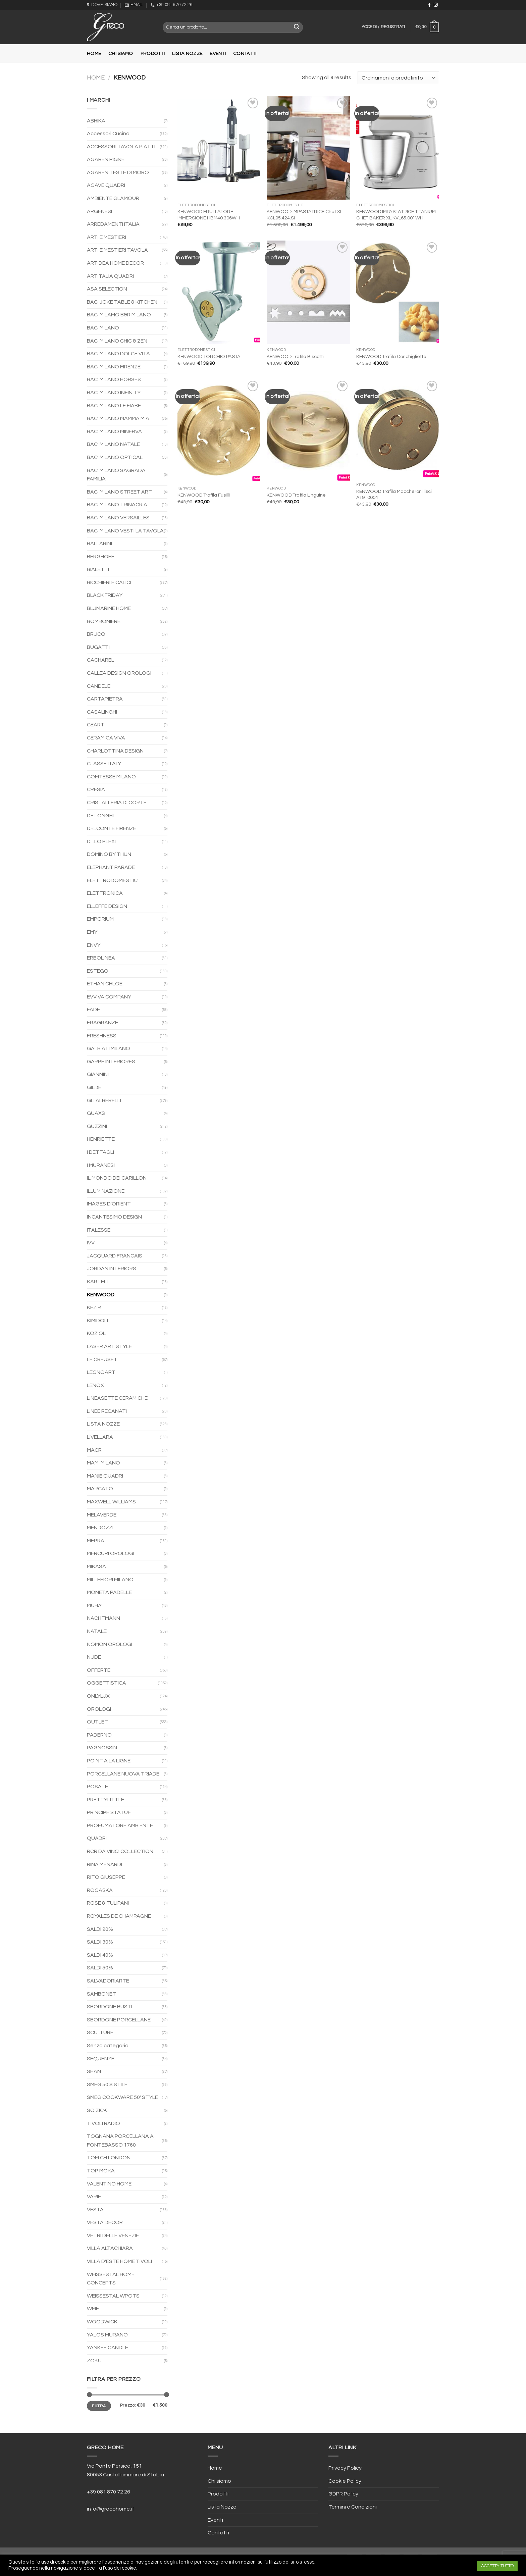 This screenshot has width=526, height=2576. What do you see at coordinates (109, 608) in the screenshot?
I see `BLUMARINE HOME` at bounding box center [109, 608].